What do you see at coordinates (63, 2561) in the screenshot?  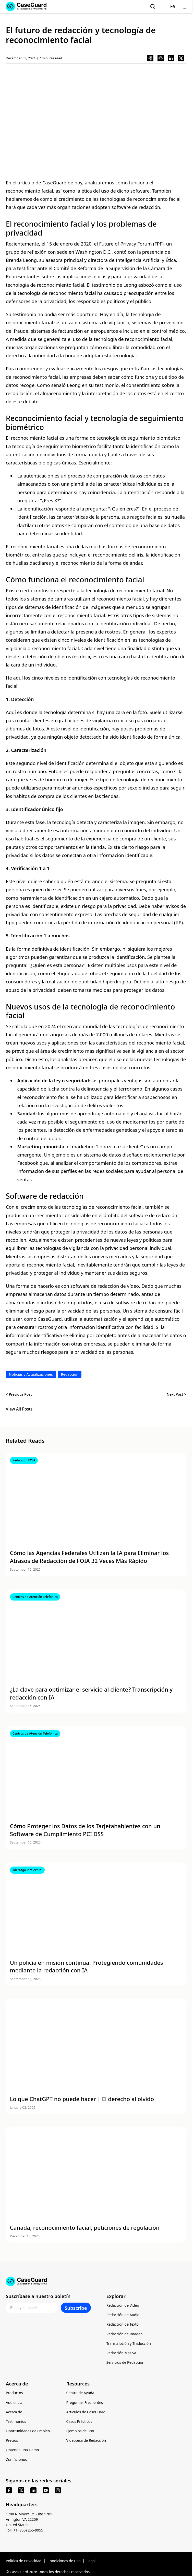 I see `Condiciones de Uso` at bounding box center [63, 2561].